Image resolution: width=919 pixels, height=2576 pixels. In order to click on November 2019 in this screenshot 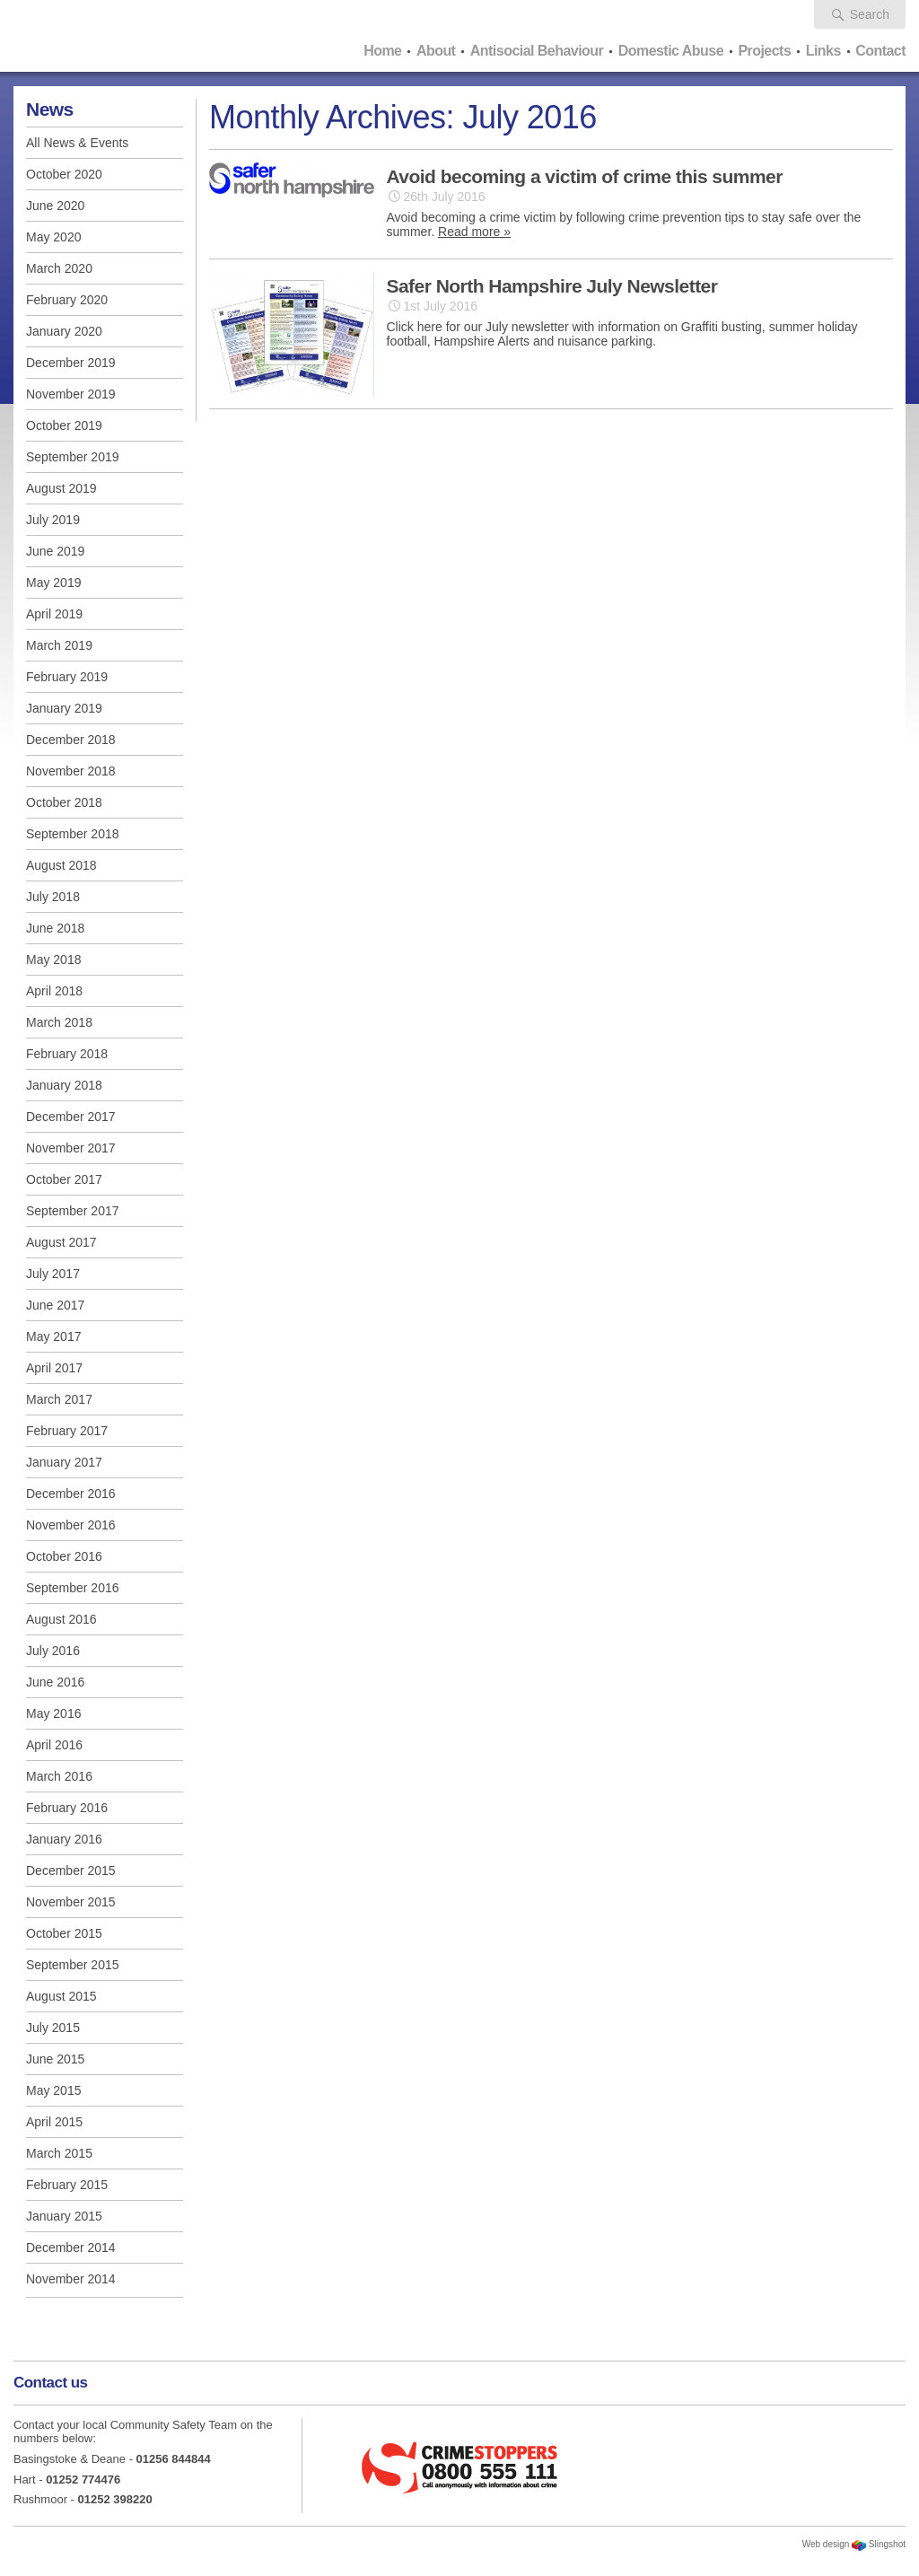, I will do `click(71, 394)`.